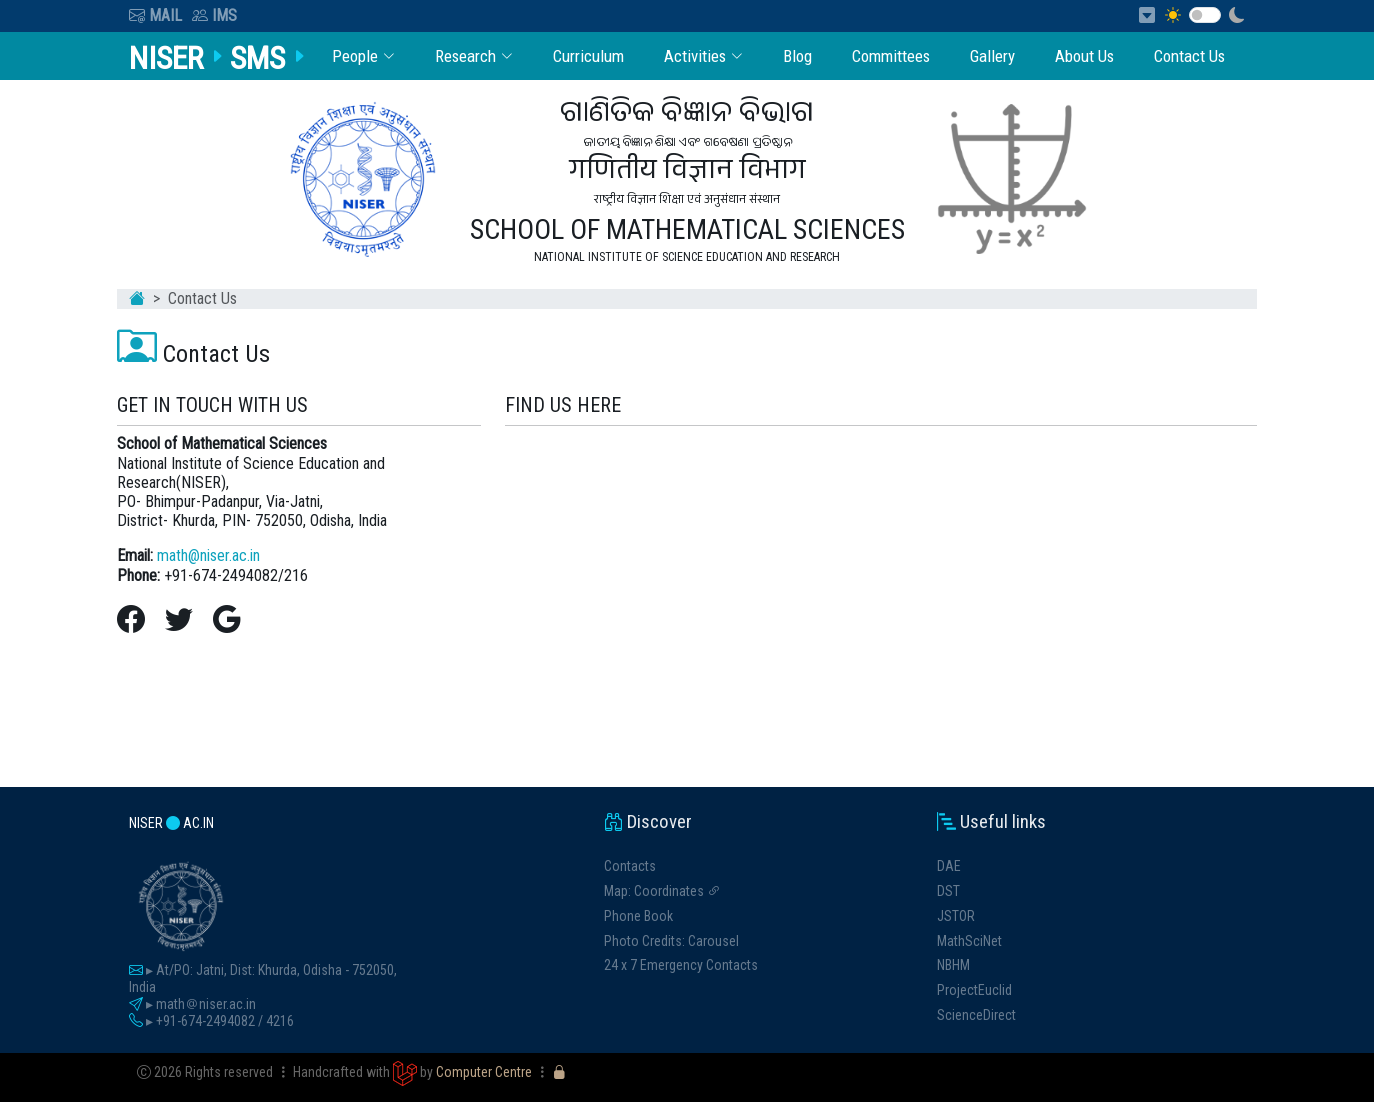  Describe the element at coordinates (794, 56) in the screenshot. I see `Blog` at that location.